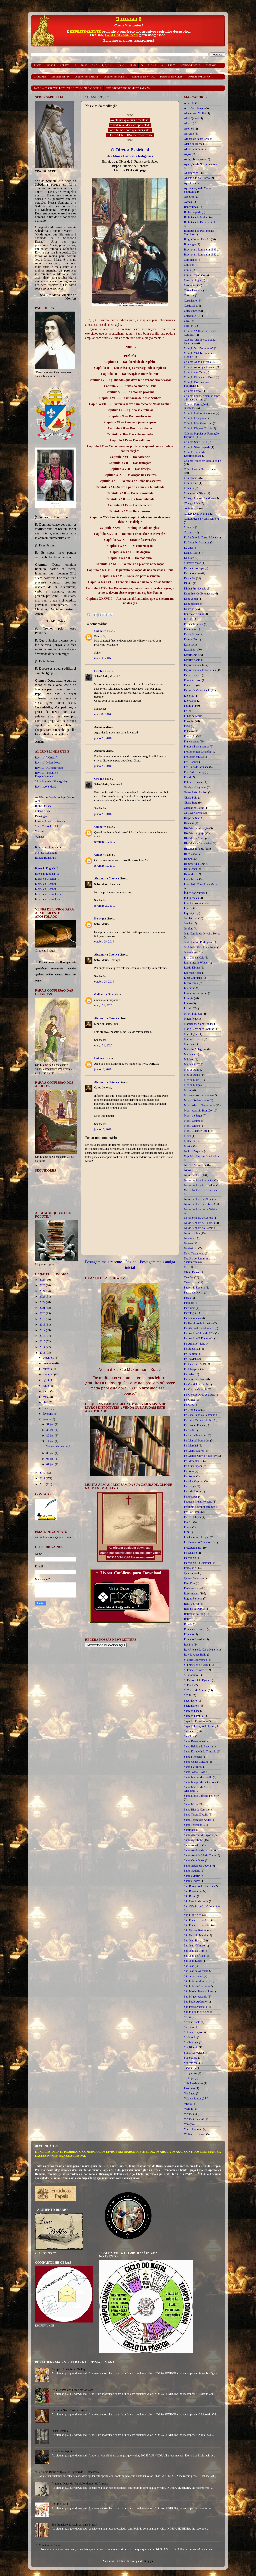 Image resolution: width=256 pixels, height=2576 pixels. What do you see at coordinates (195, 1130) in the screenshot?
I see `Mons. Tihamer Toth` at bounding box center [195, 1130].